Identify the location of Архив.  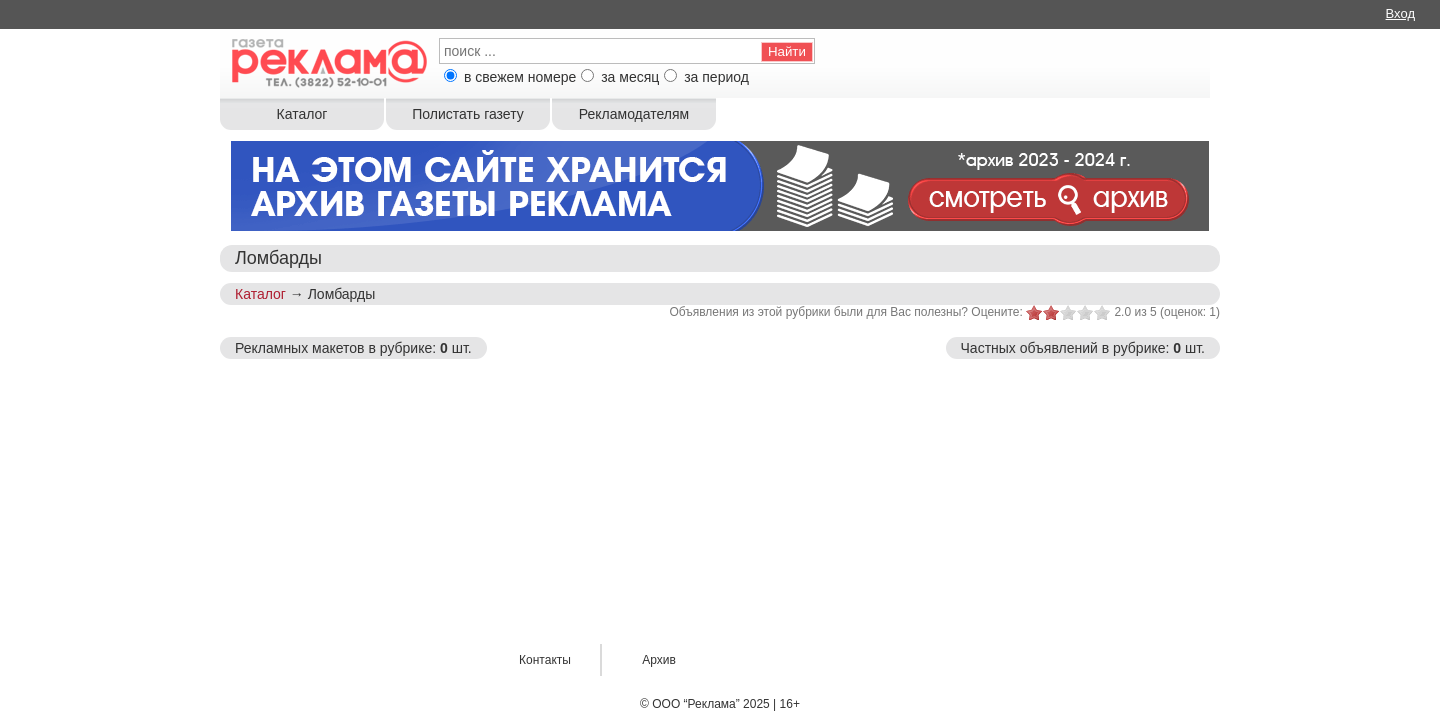
(659, 660).